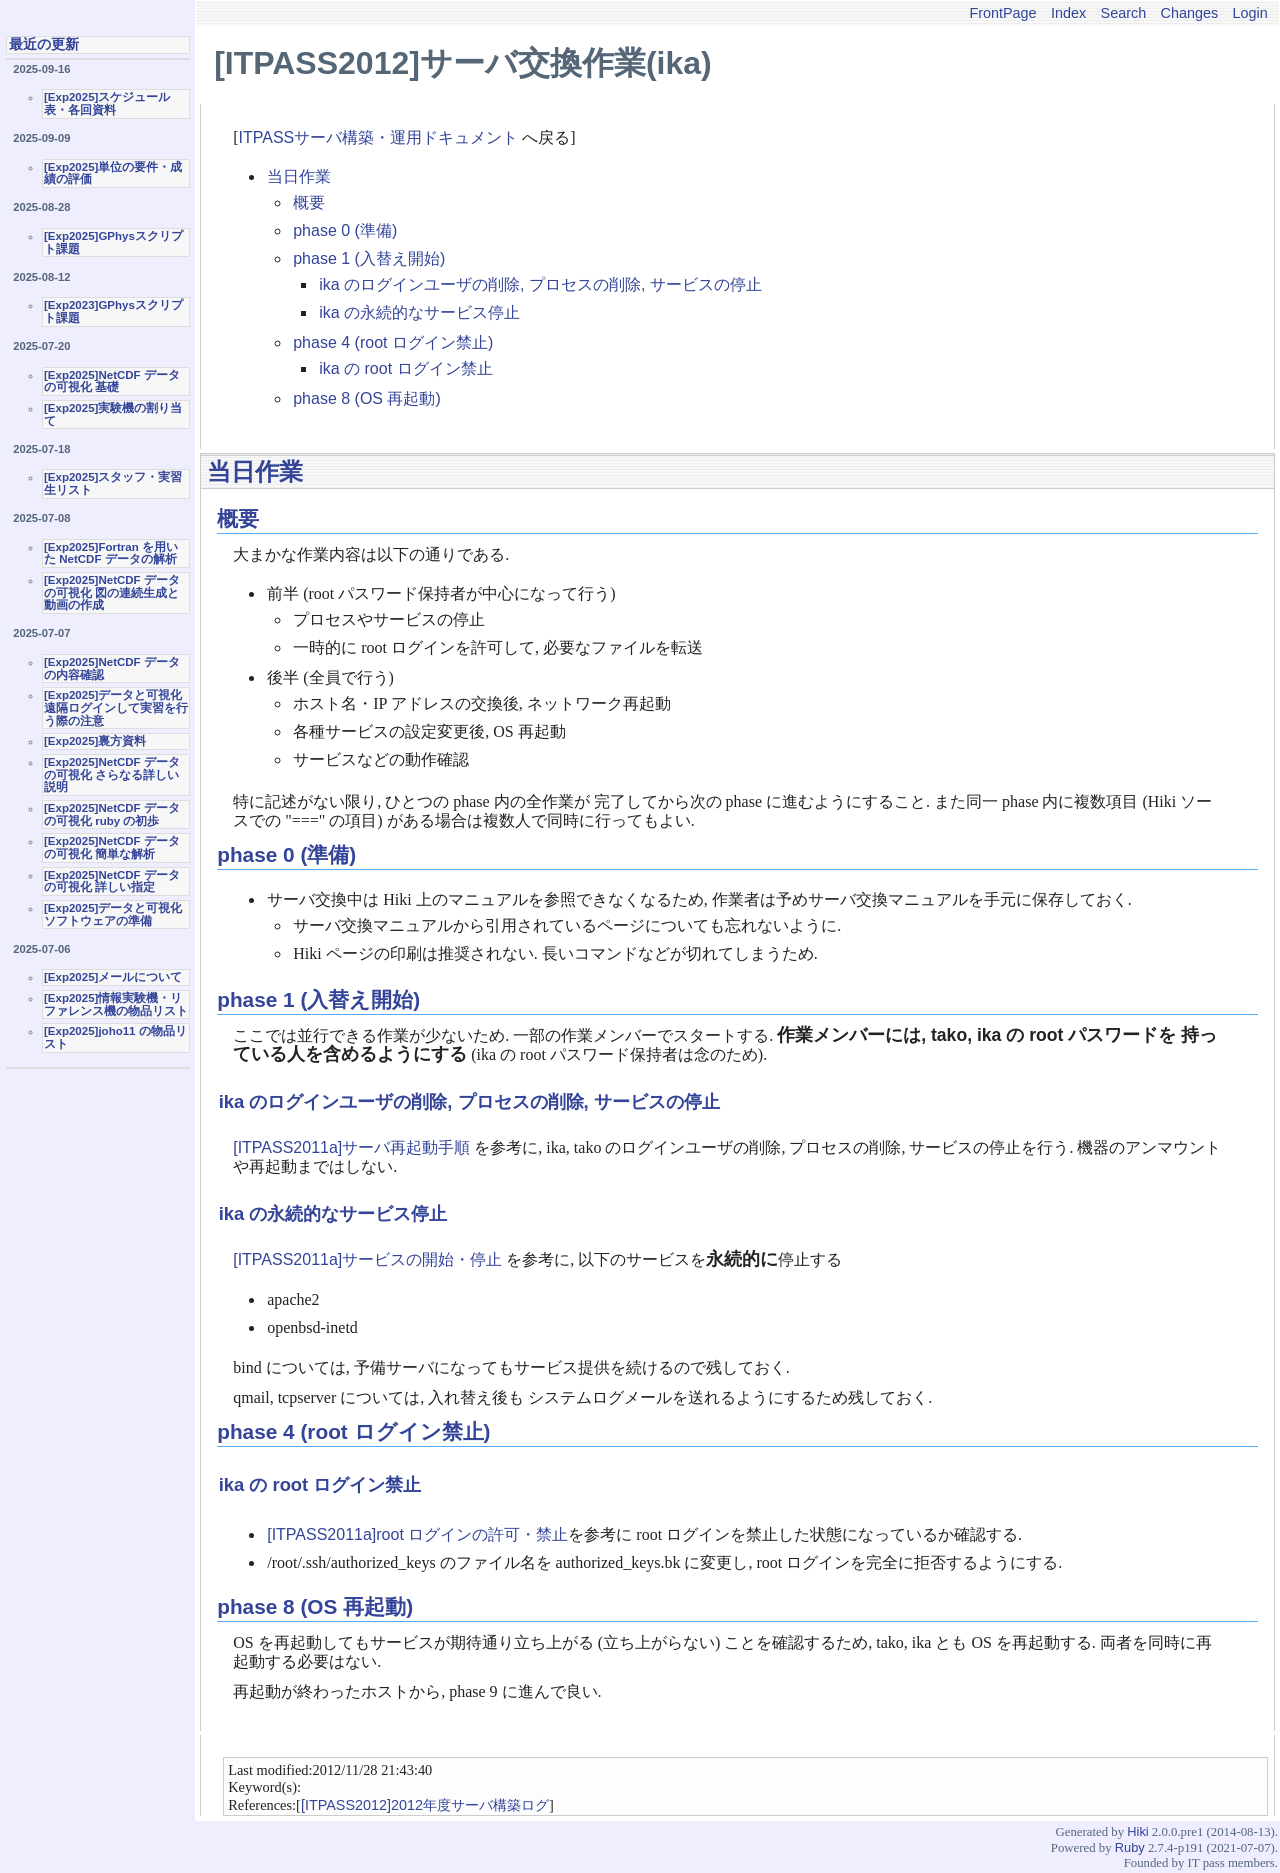  Describe the element at coordinates (95, 741) in the screenshot. I see `[Exp2025]裏方資料` at that location.